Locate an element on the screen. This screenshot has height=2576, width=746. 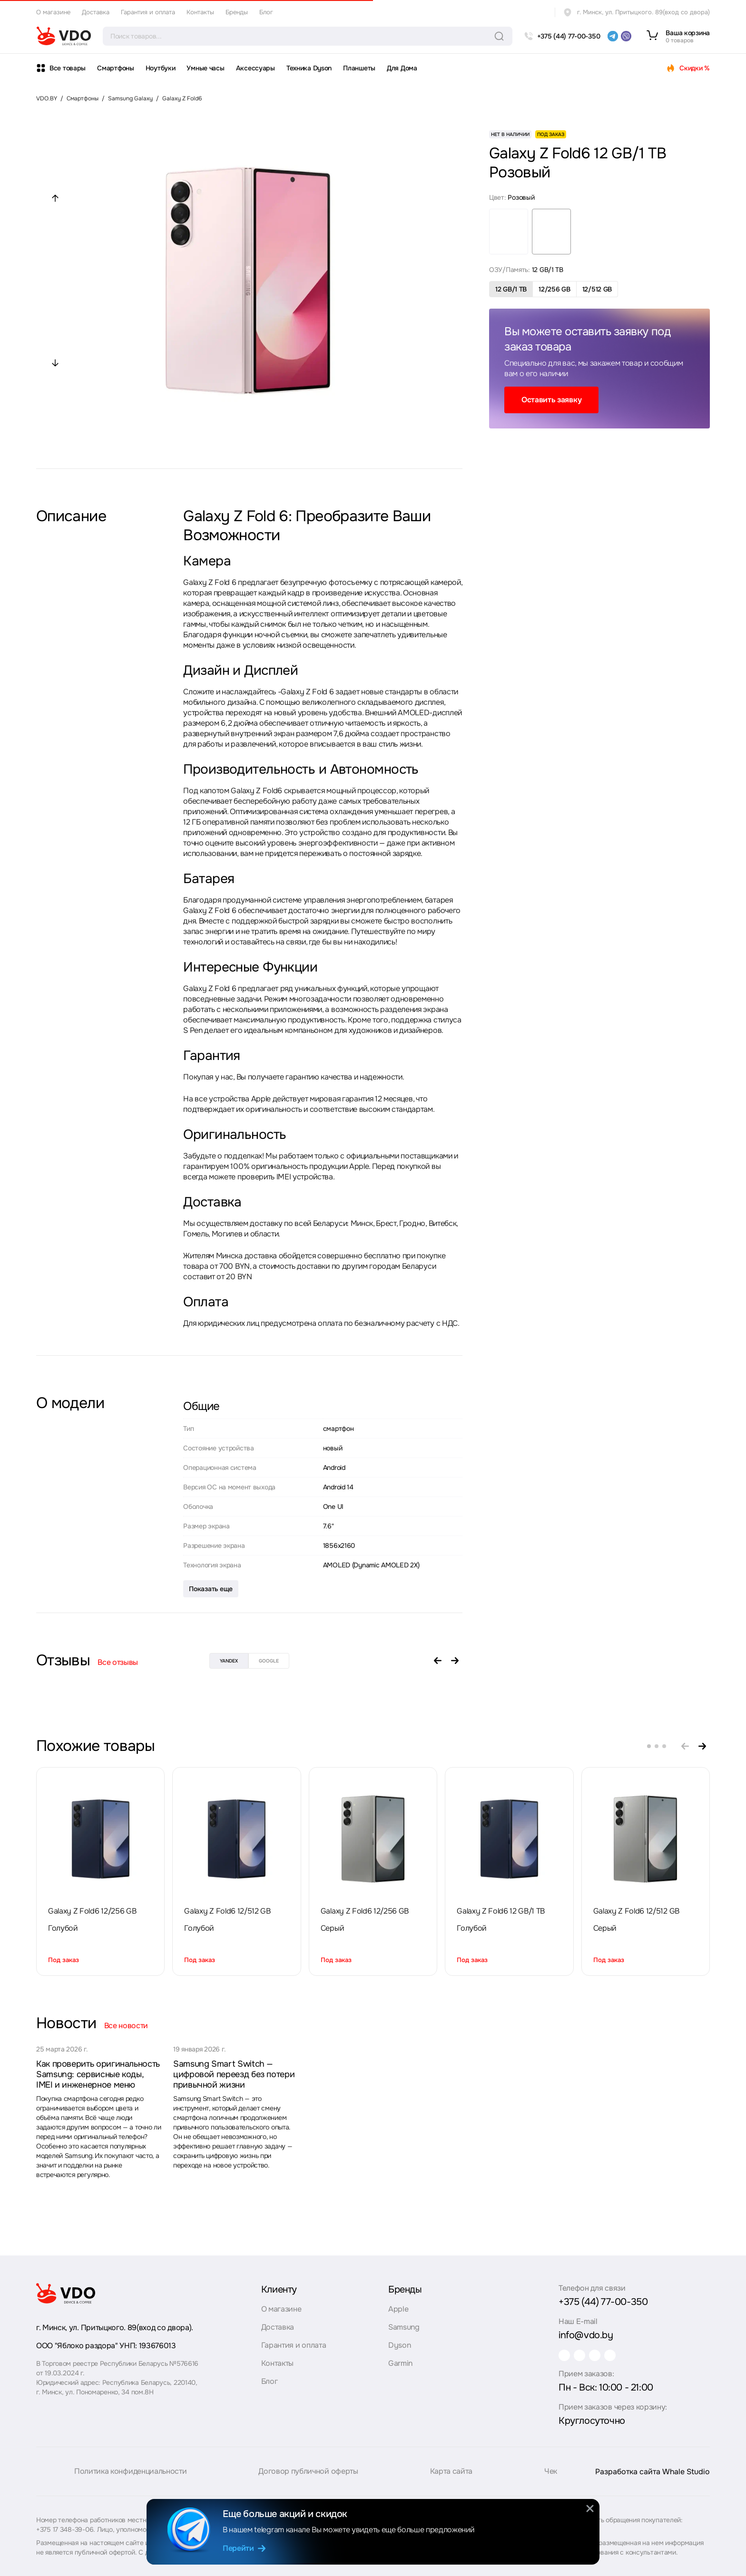
yandex is located at coordinates (229, 1661).